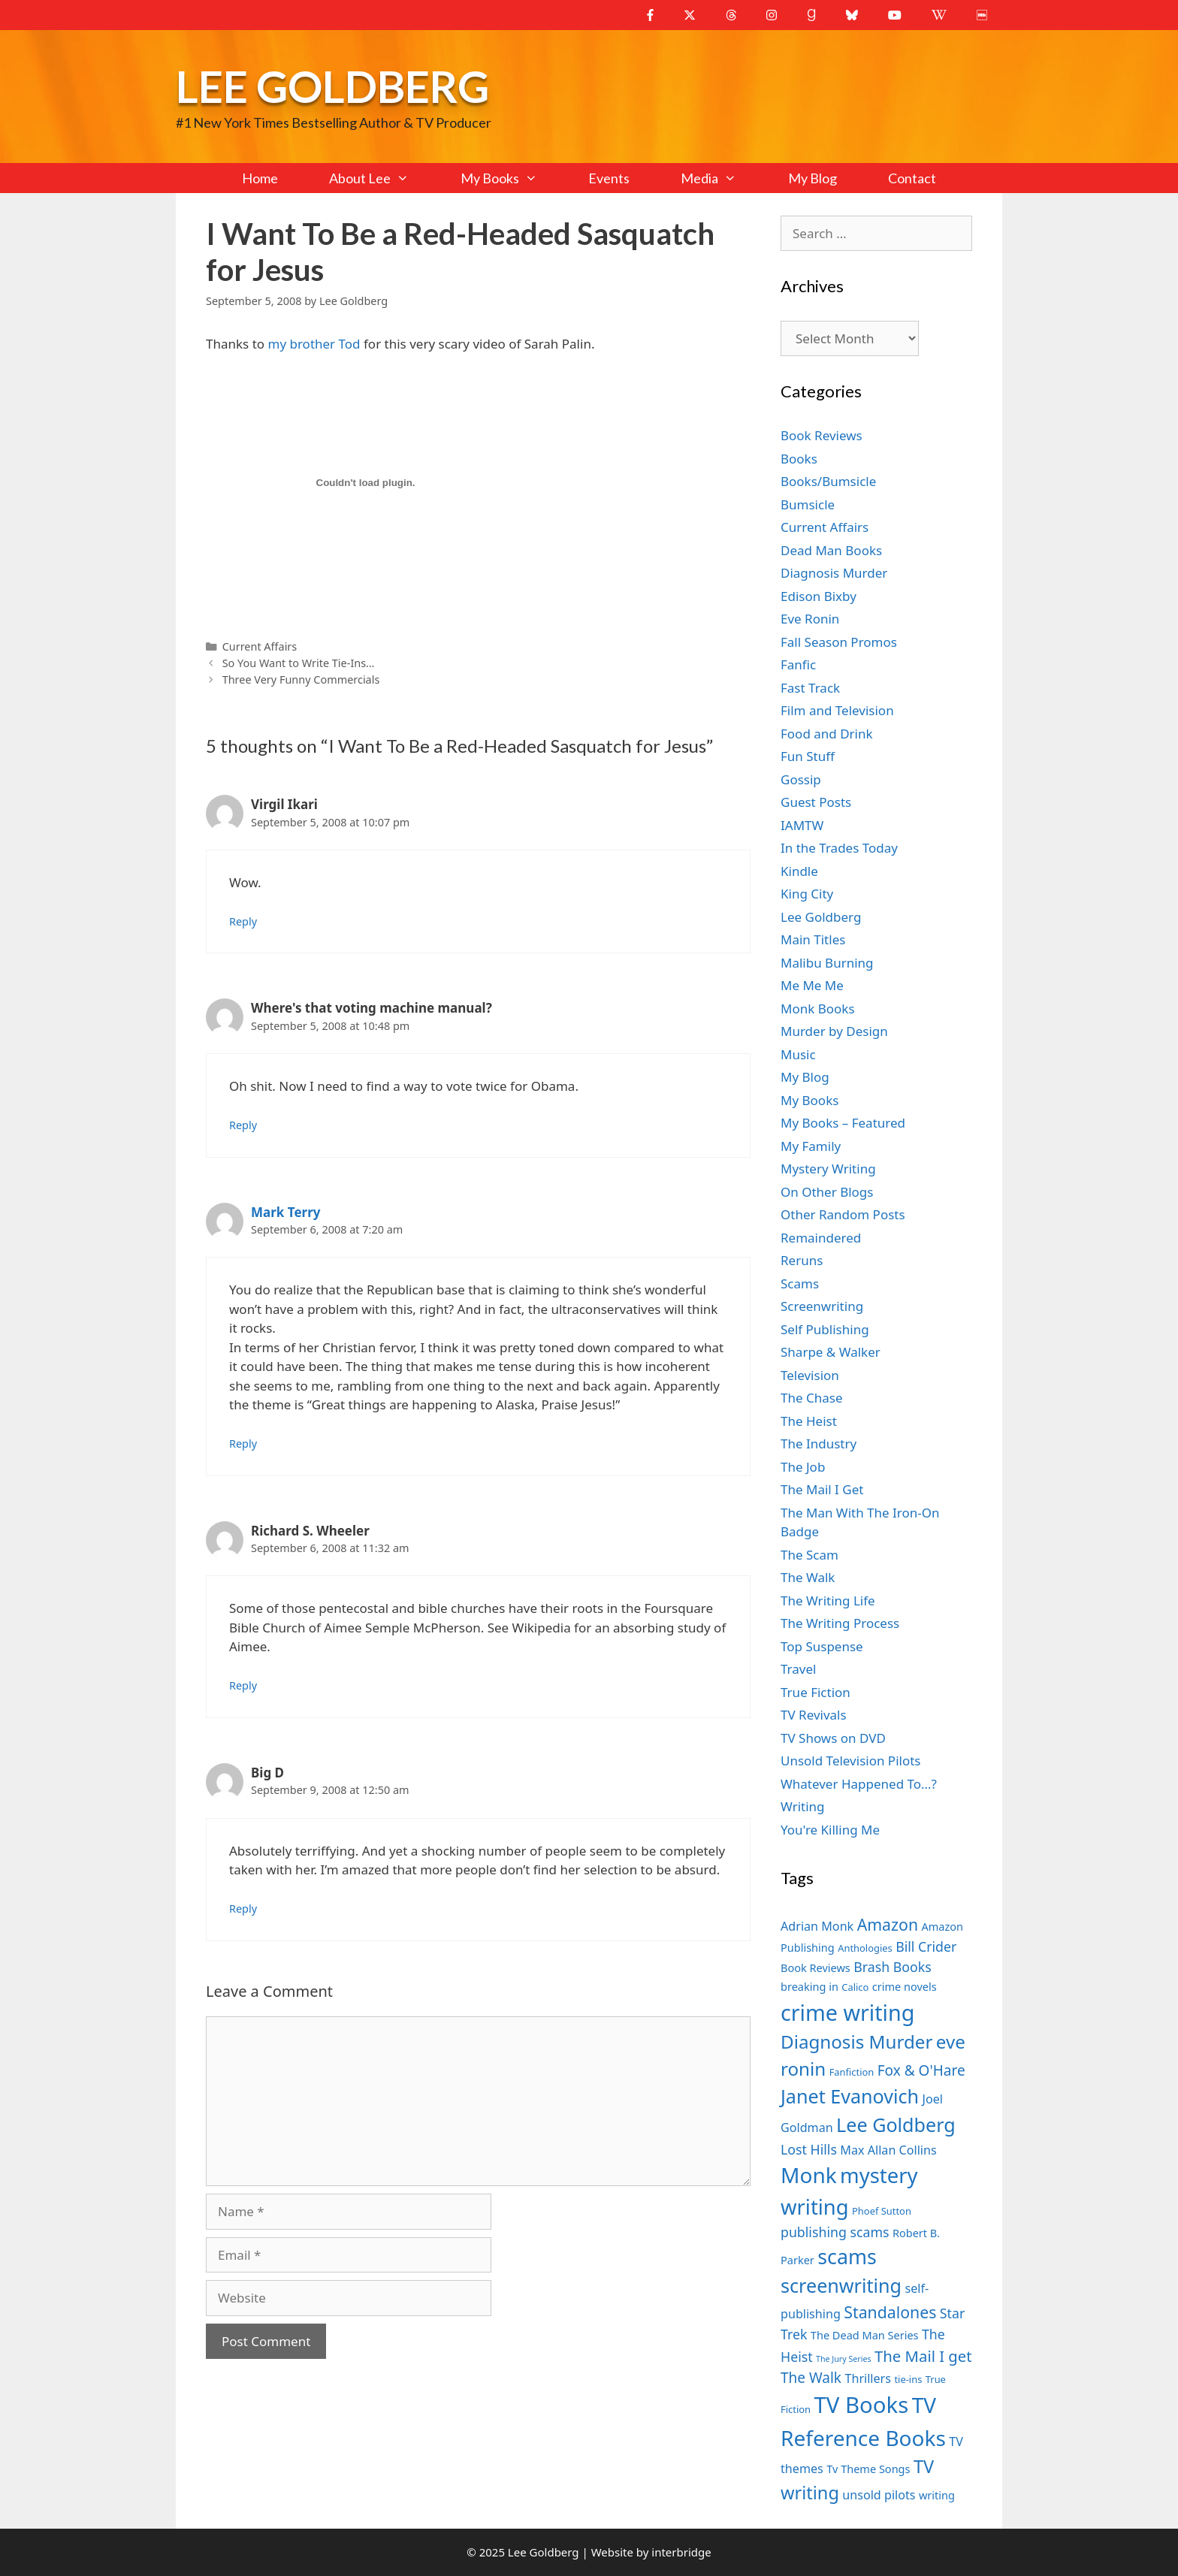  I want to click on Book Reviews, so click(821, 435).